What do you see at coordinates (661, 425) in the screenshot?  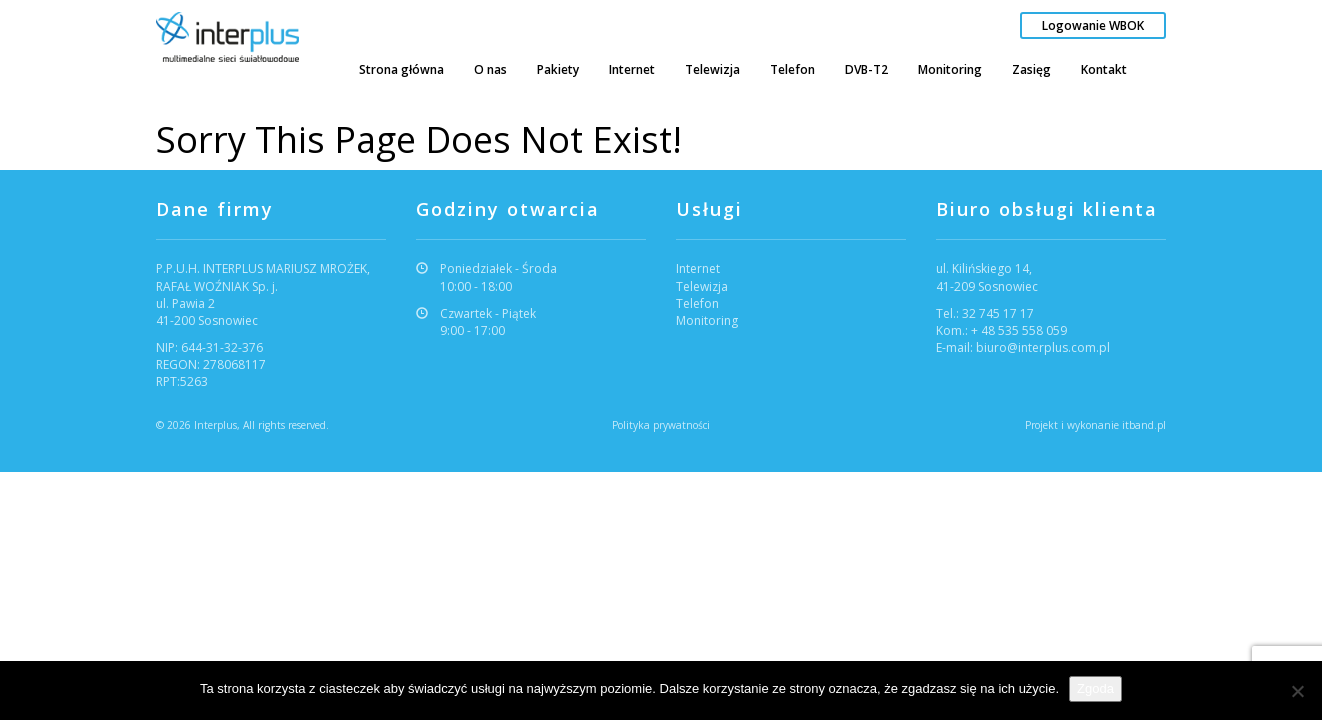 I see `Polityka prywatności` at bounding box center [661, 425].